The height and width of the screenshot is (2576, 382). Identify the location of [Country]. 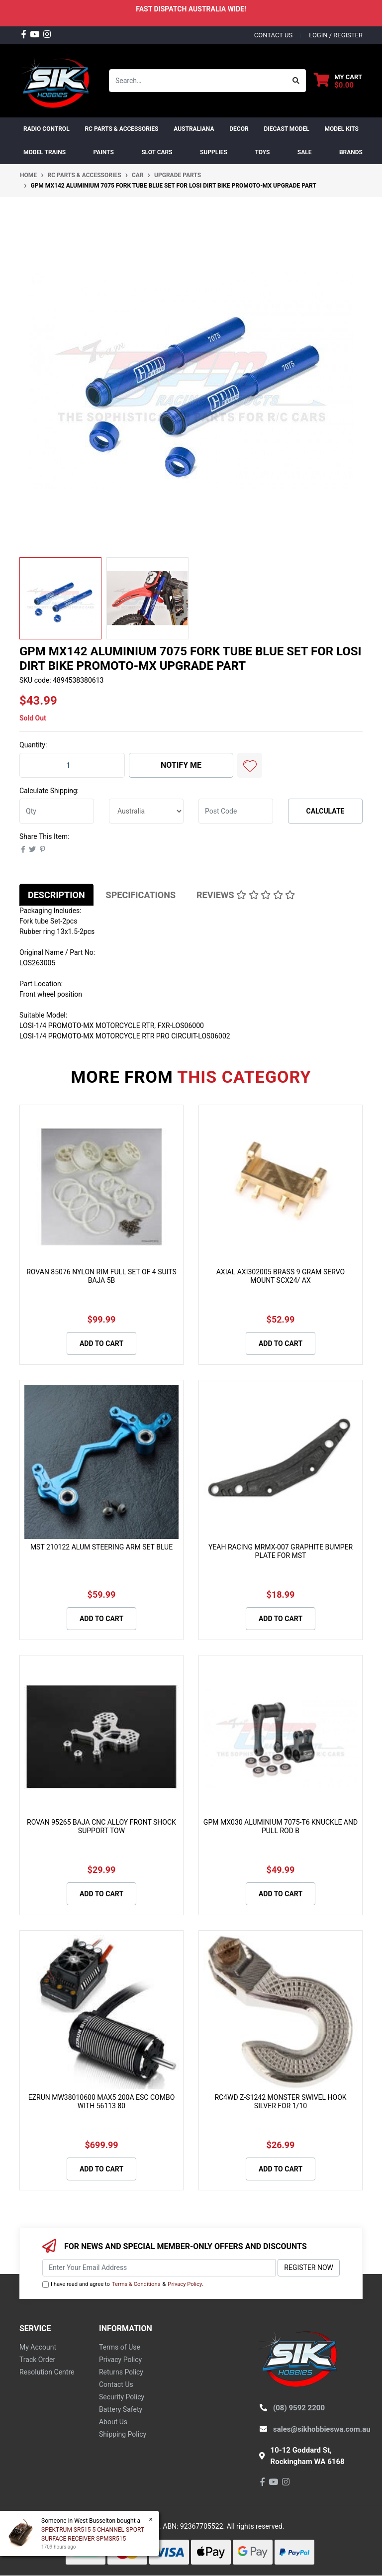
(146, 811).